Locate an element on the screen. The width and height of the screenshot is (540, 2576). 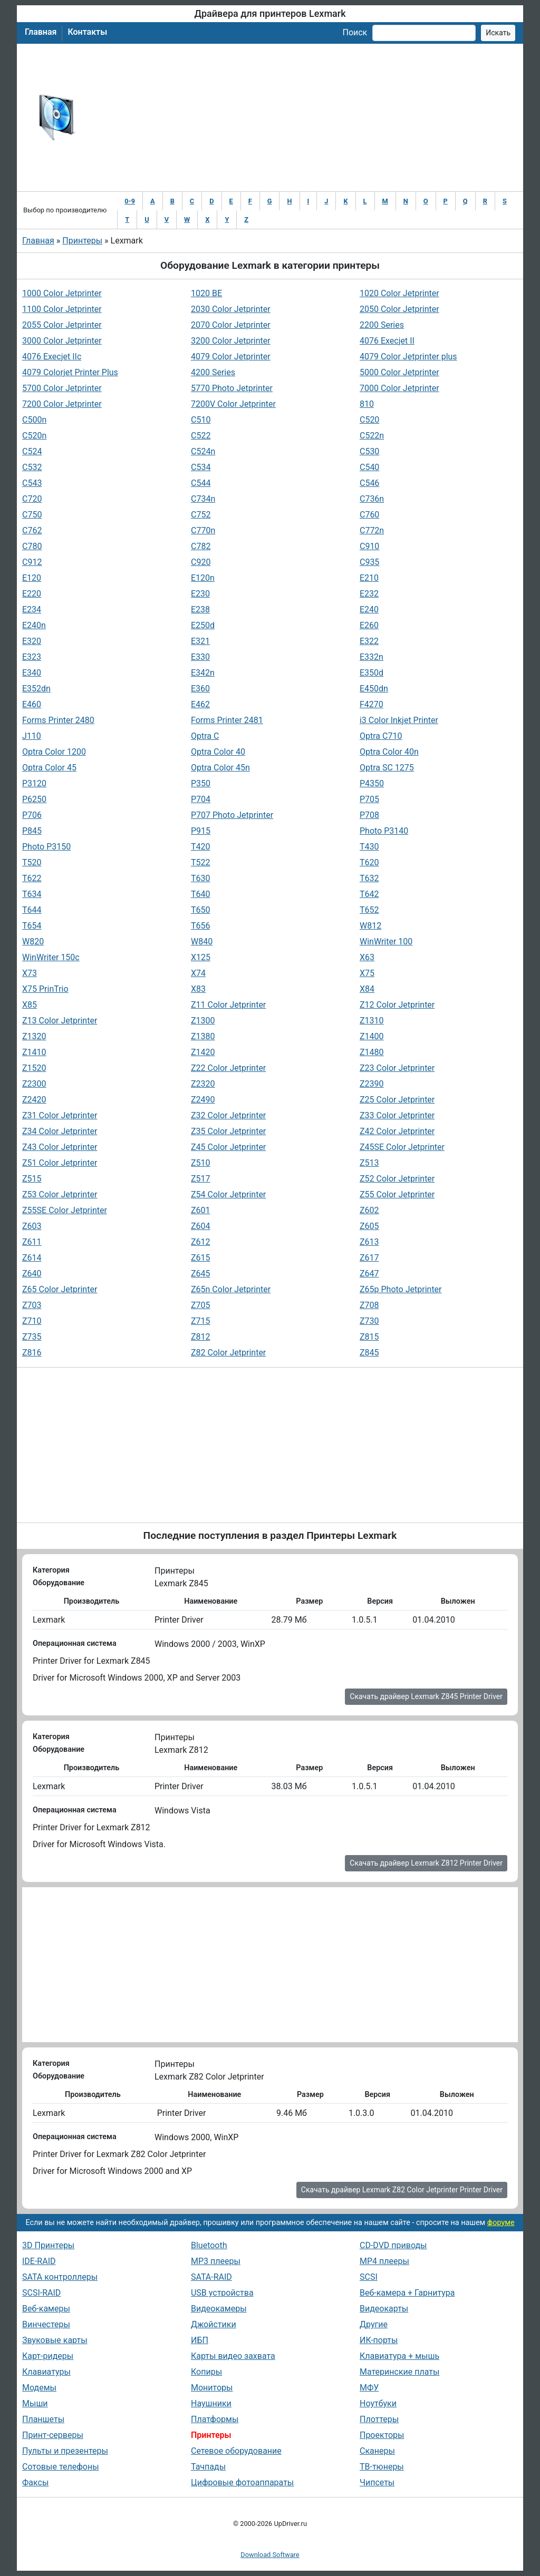
3D Принтеры is located at coordinates (48, 2245).